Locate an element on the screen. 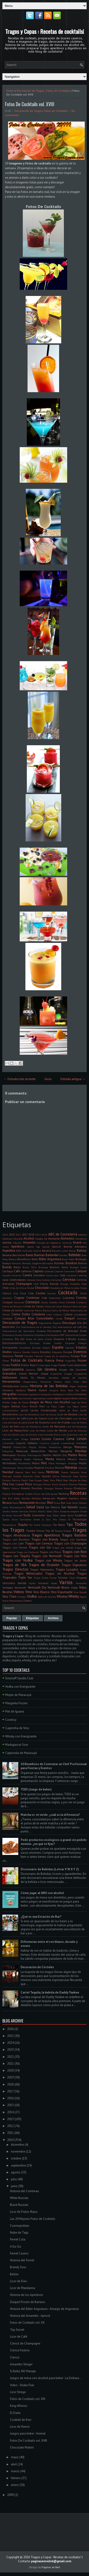  Drambuie is located at coordinates (7, 1339).